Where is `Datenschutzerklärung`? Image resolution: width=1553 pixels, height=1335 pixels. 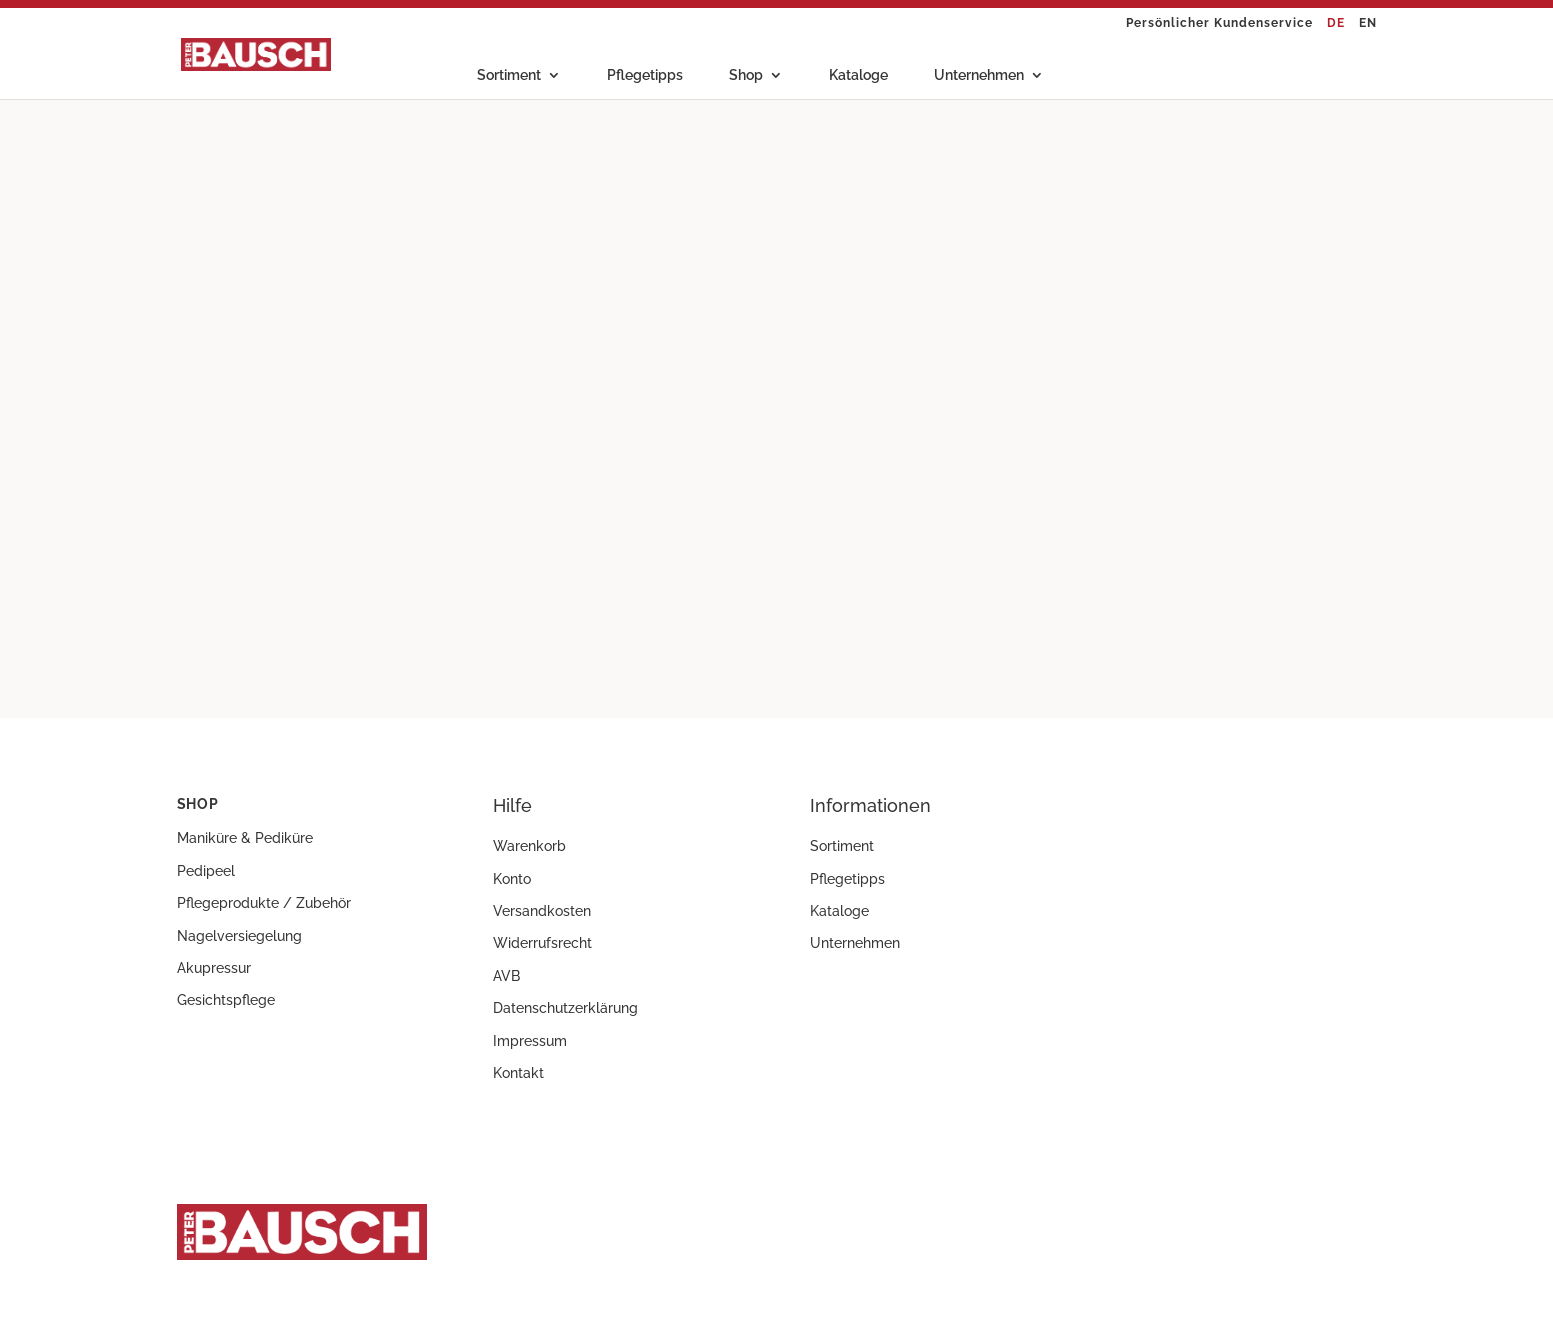 Datenschutzerklärung is located at coordinates (565, 1008).